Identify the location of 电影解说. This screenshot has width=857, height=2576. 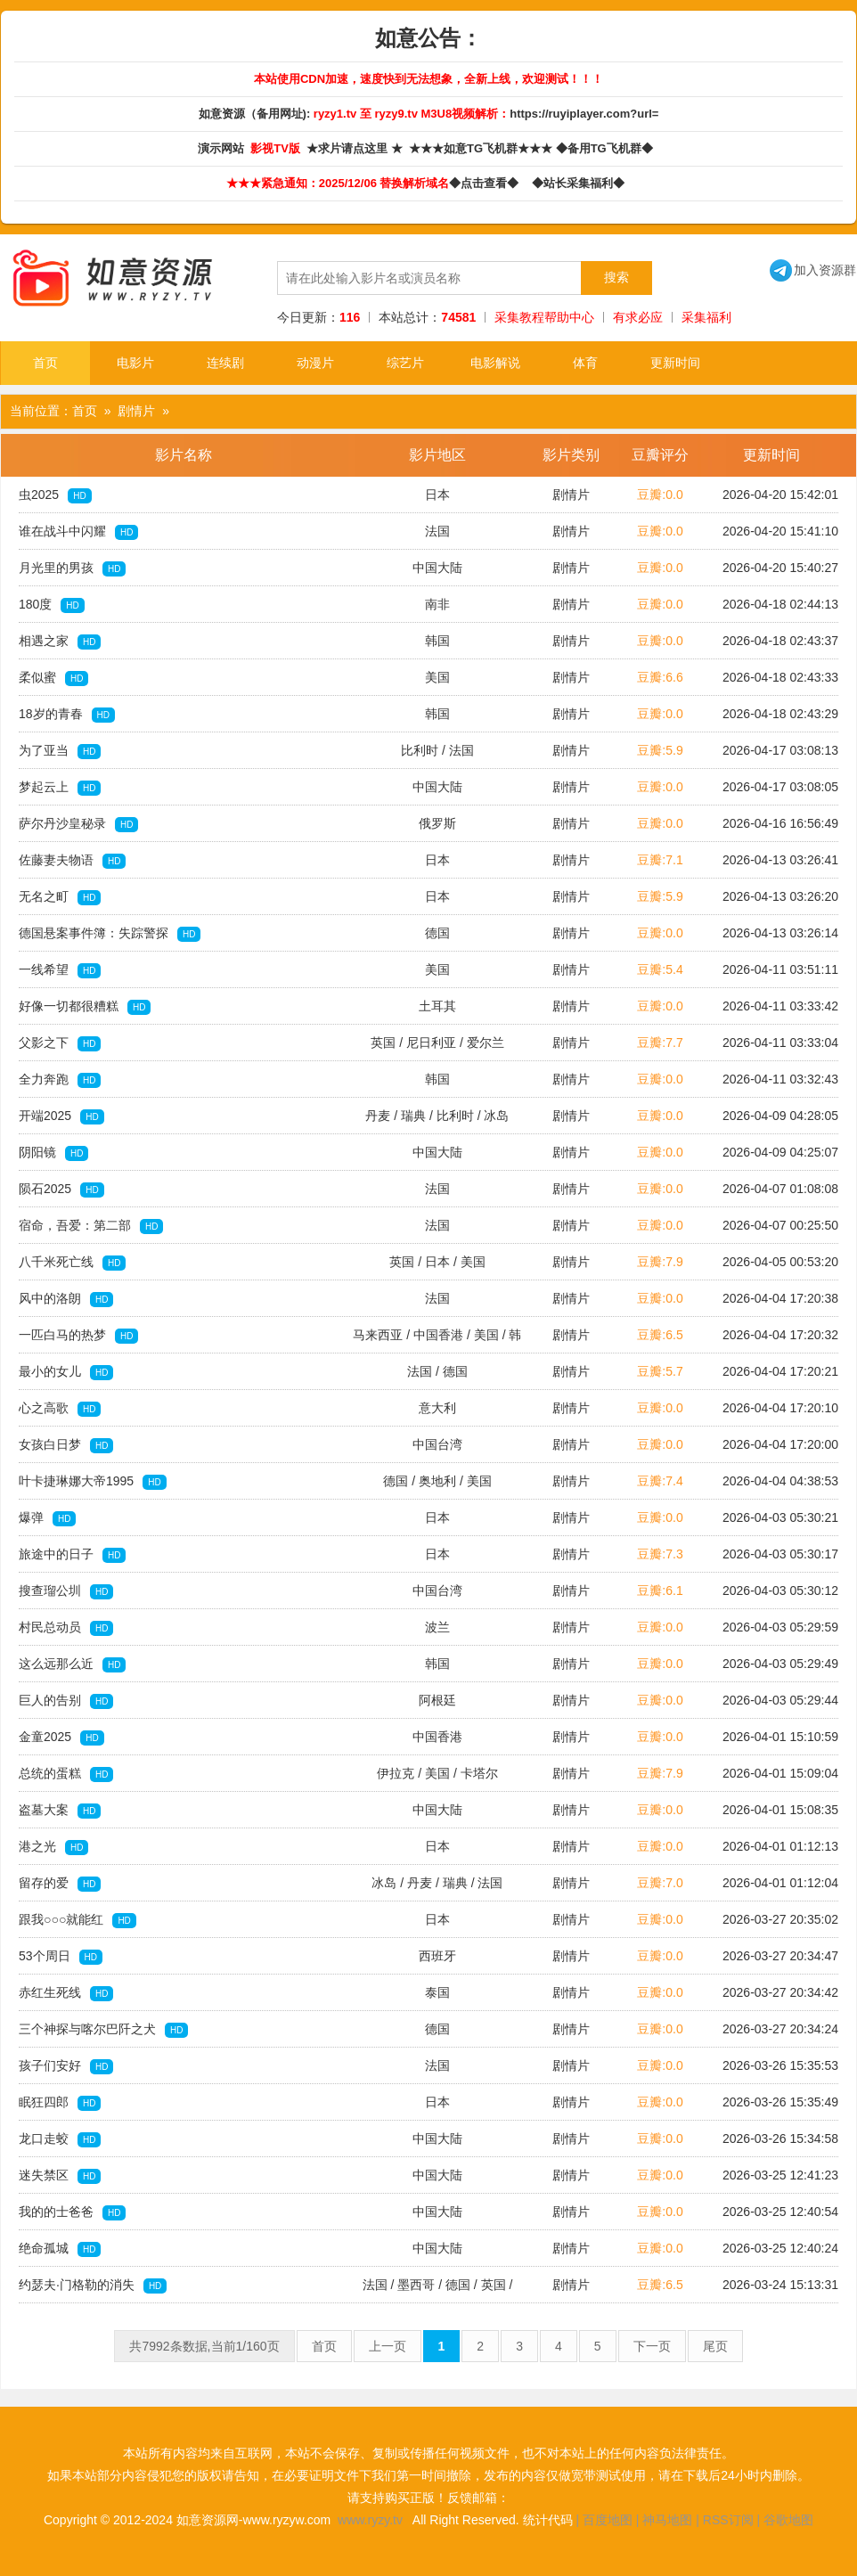
(495, 363).